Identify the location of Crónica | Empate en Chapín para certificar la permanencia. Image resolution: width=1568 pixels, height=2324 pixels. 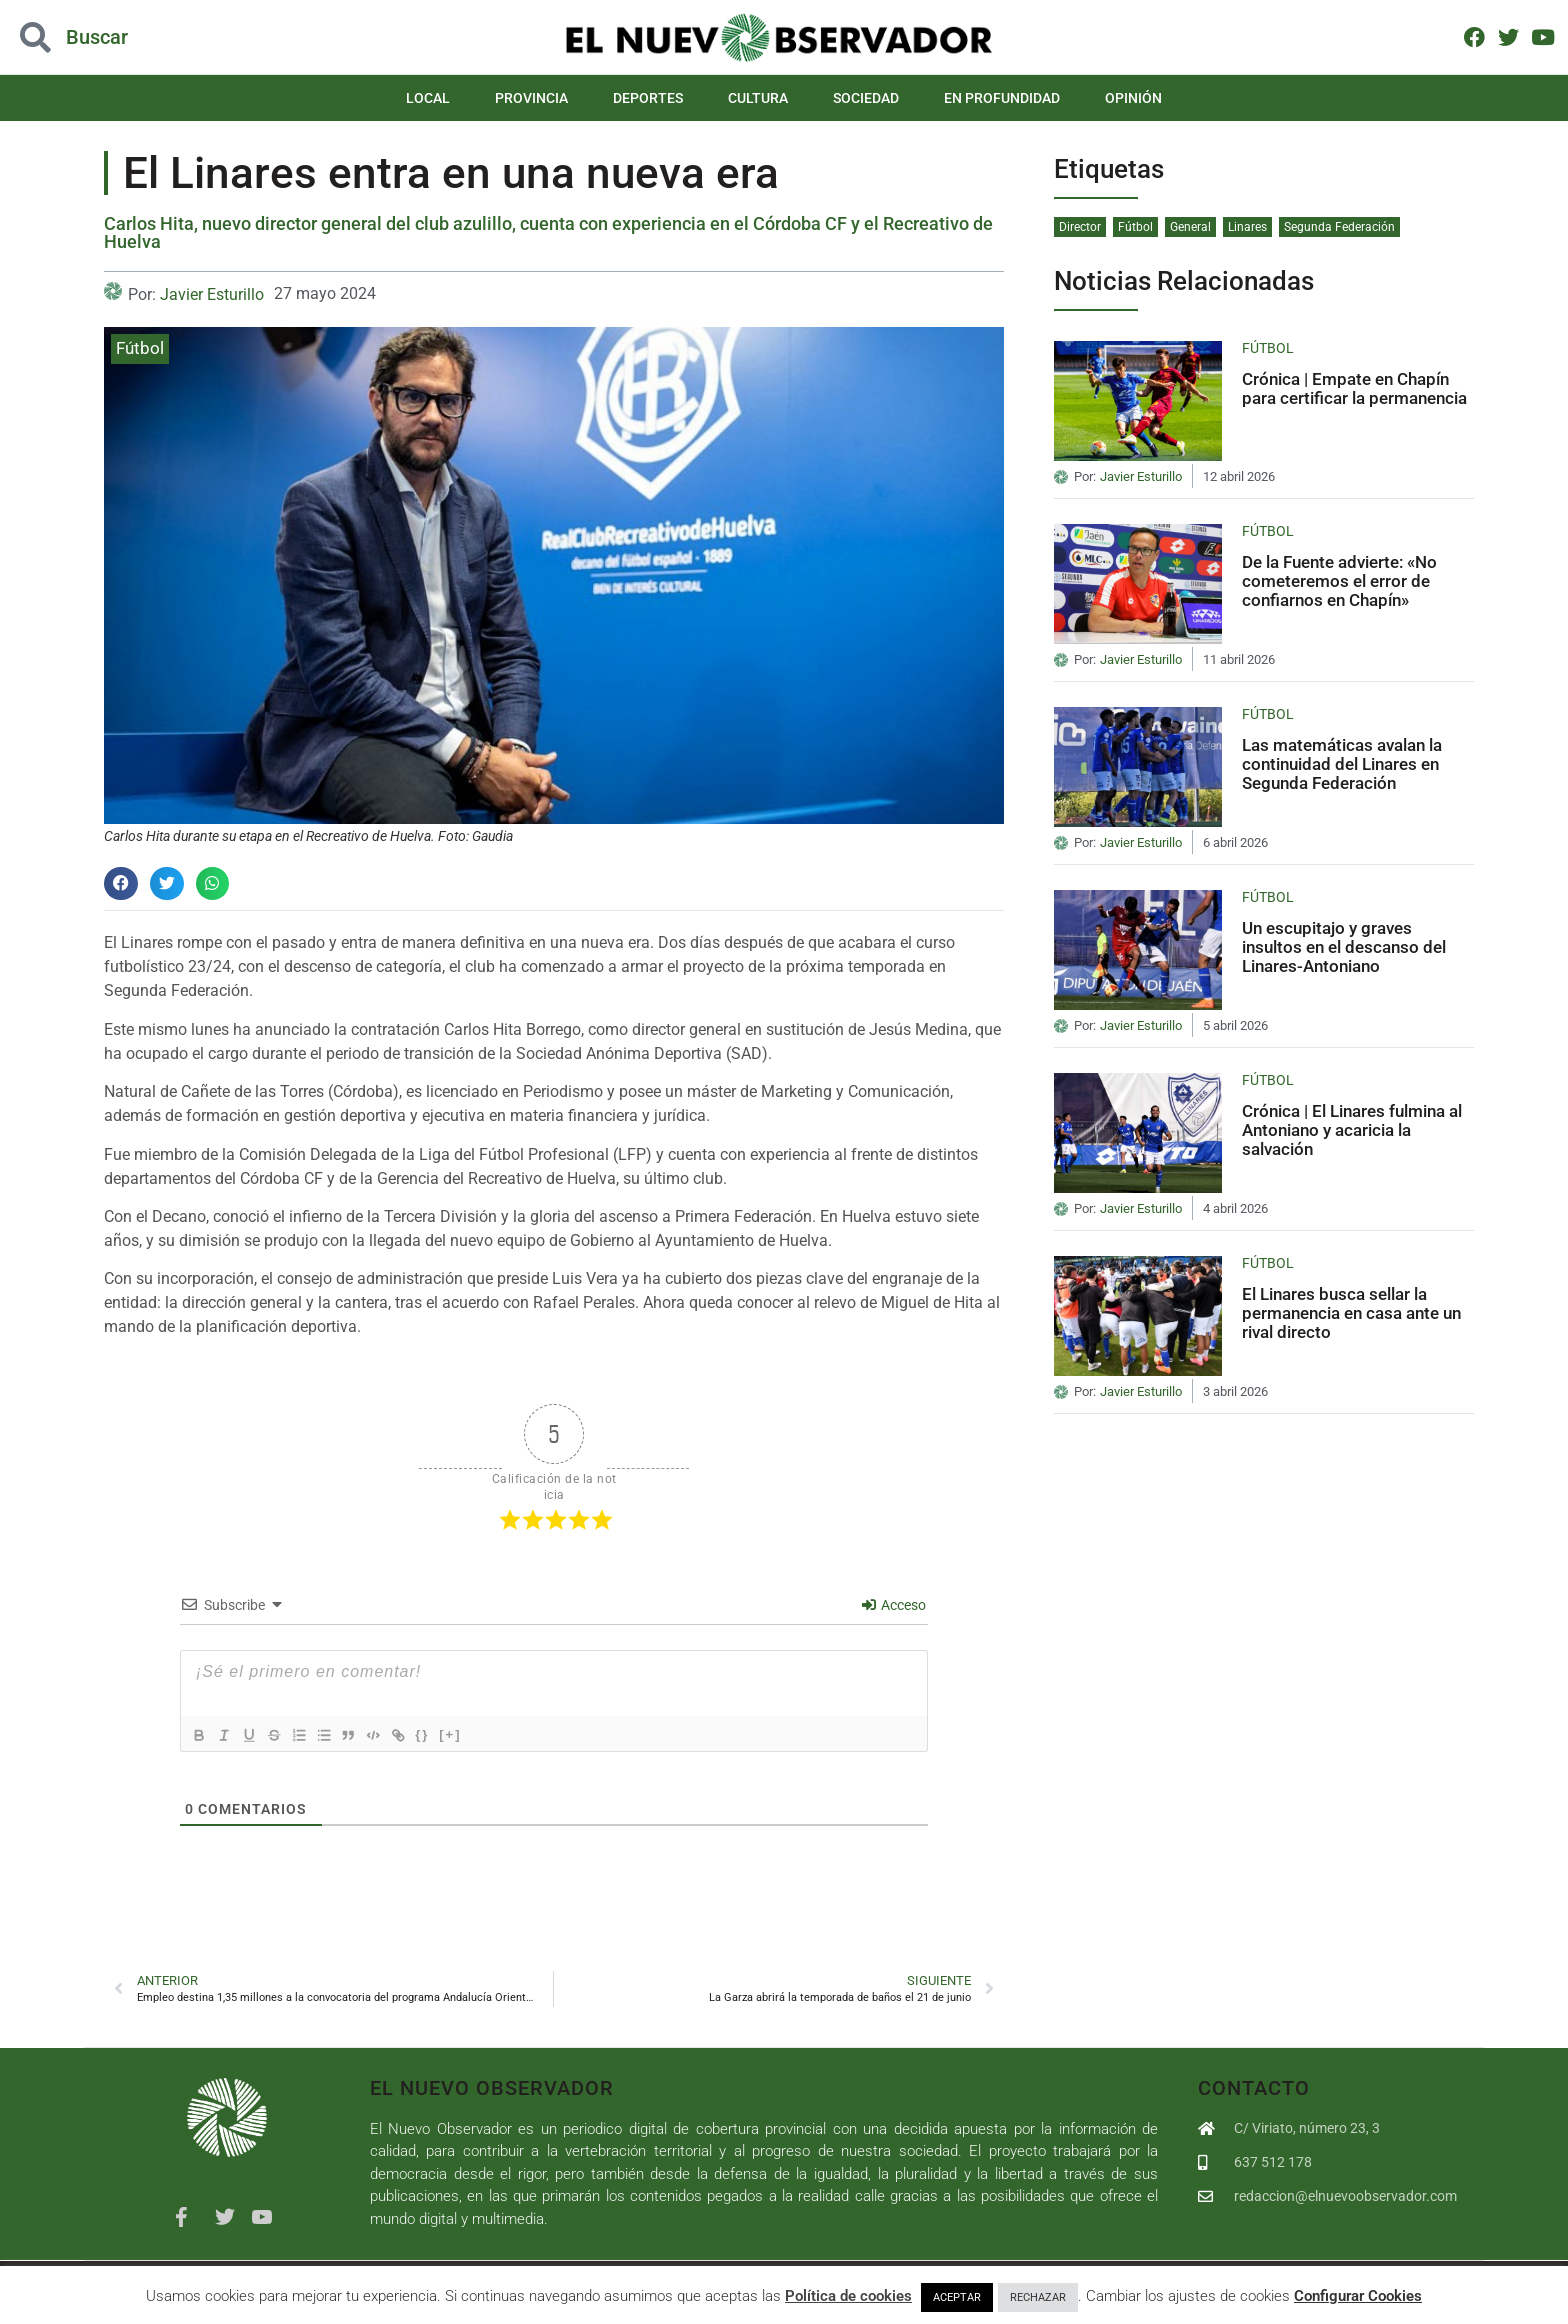
(1354, 388).